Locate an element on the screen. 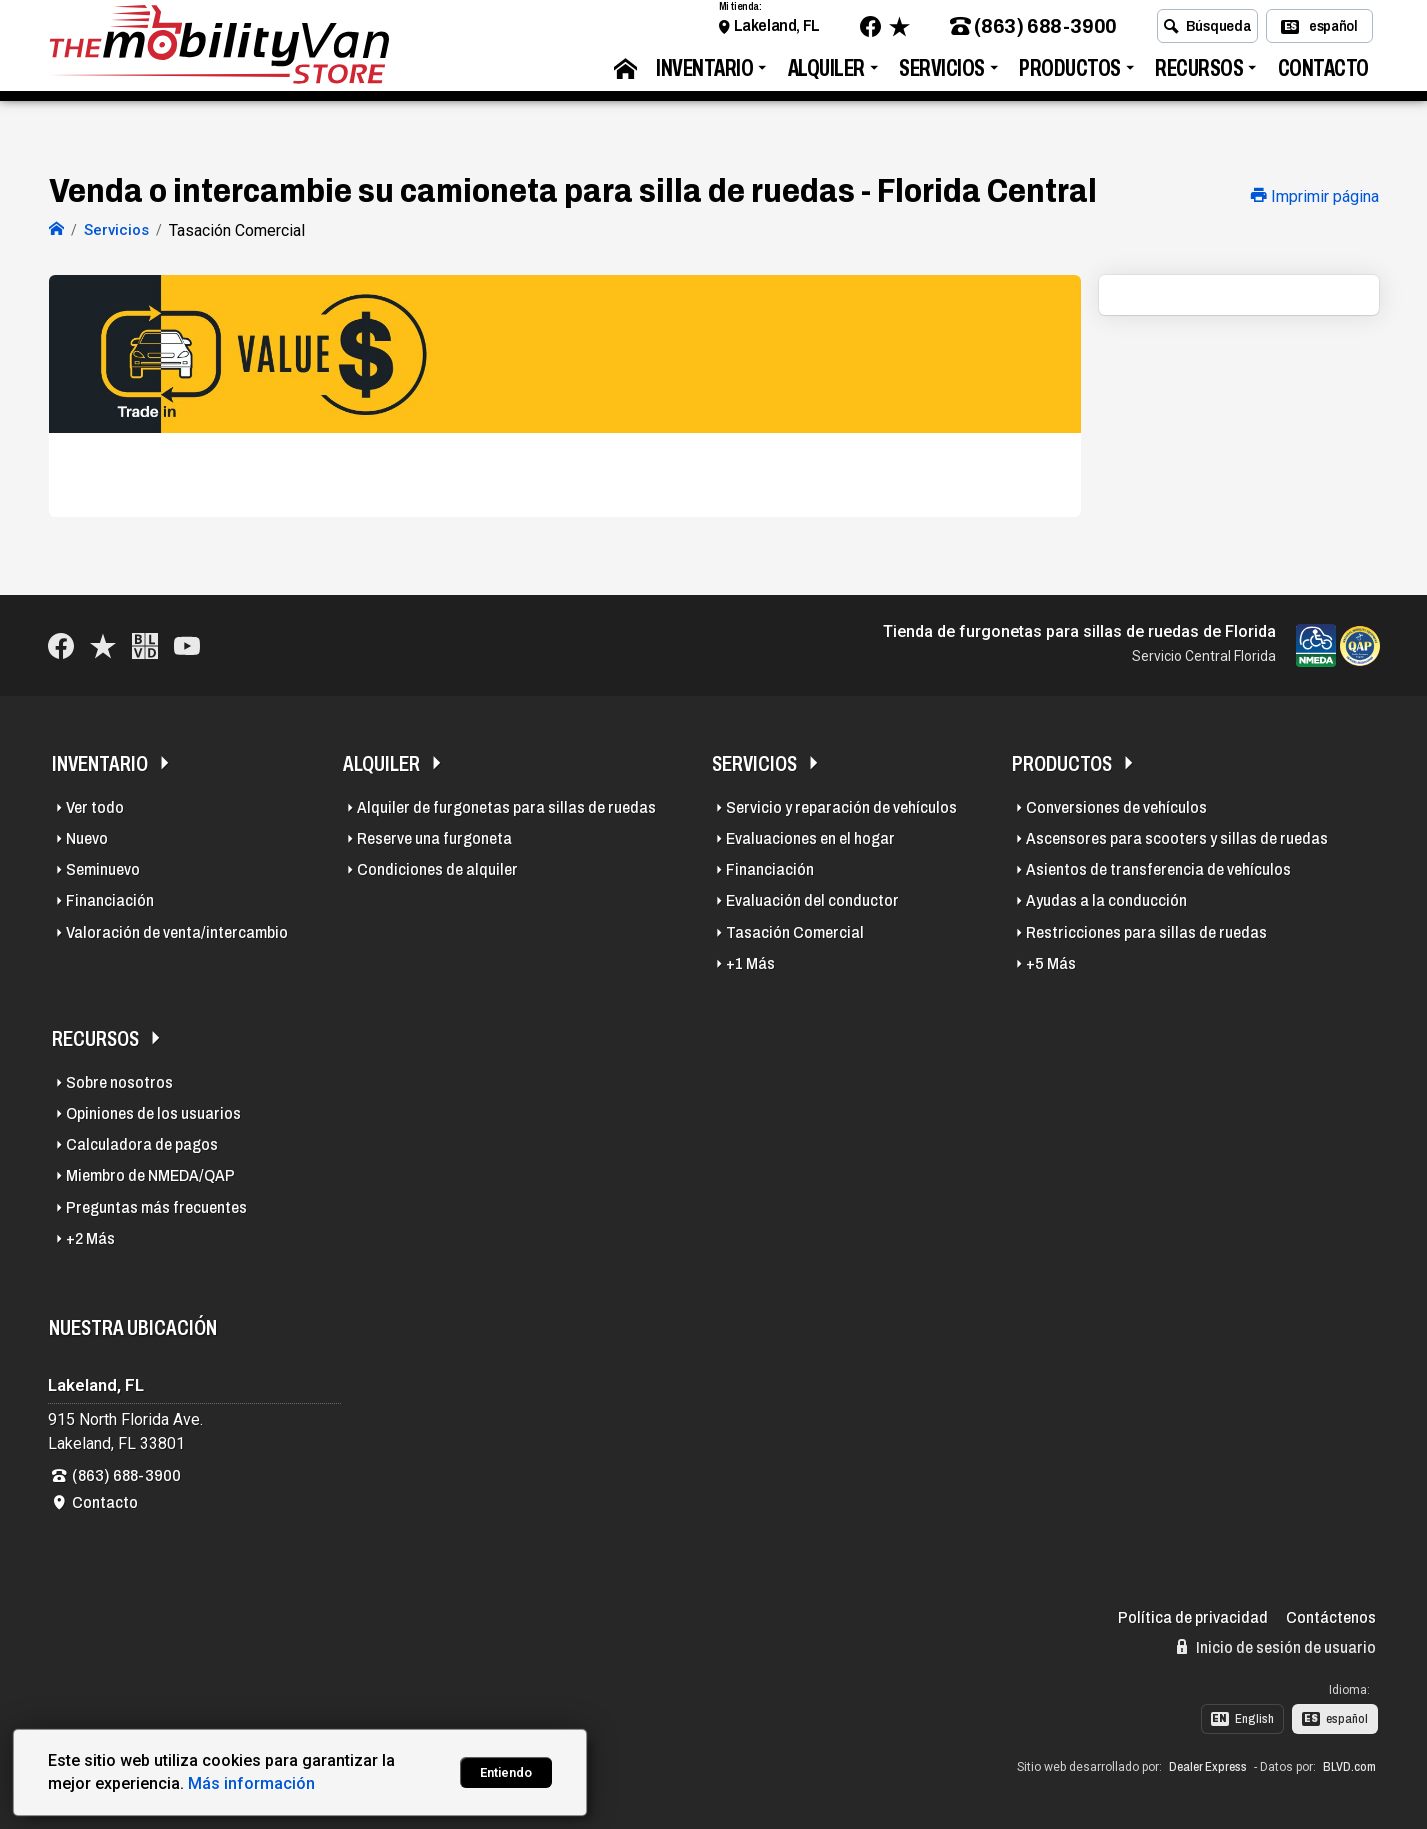 The width and height of the screenshot is (1427, 1829). Alquiler is located at coordinates (826, 75).